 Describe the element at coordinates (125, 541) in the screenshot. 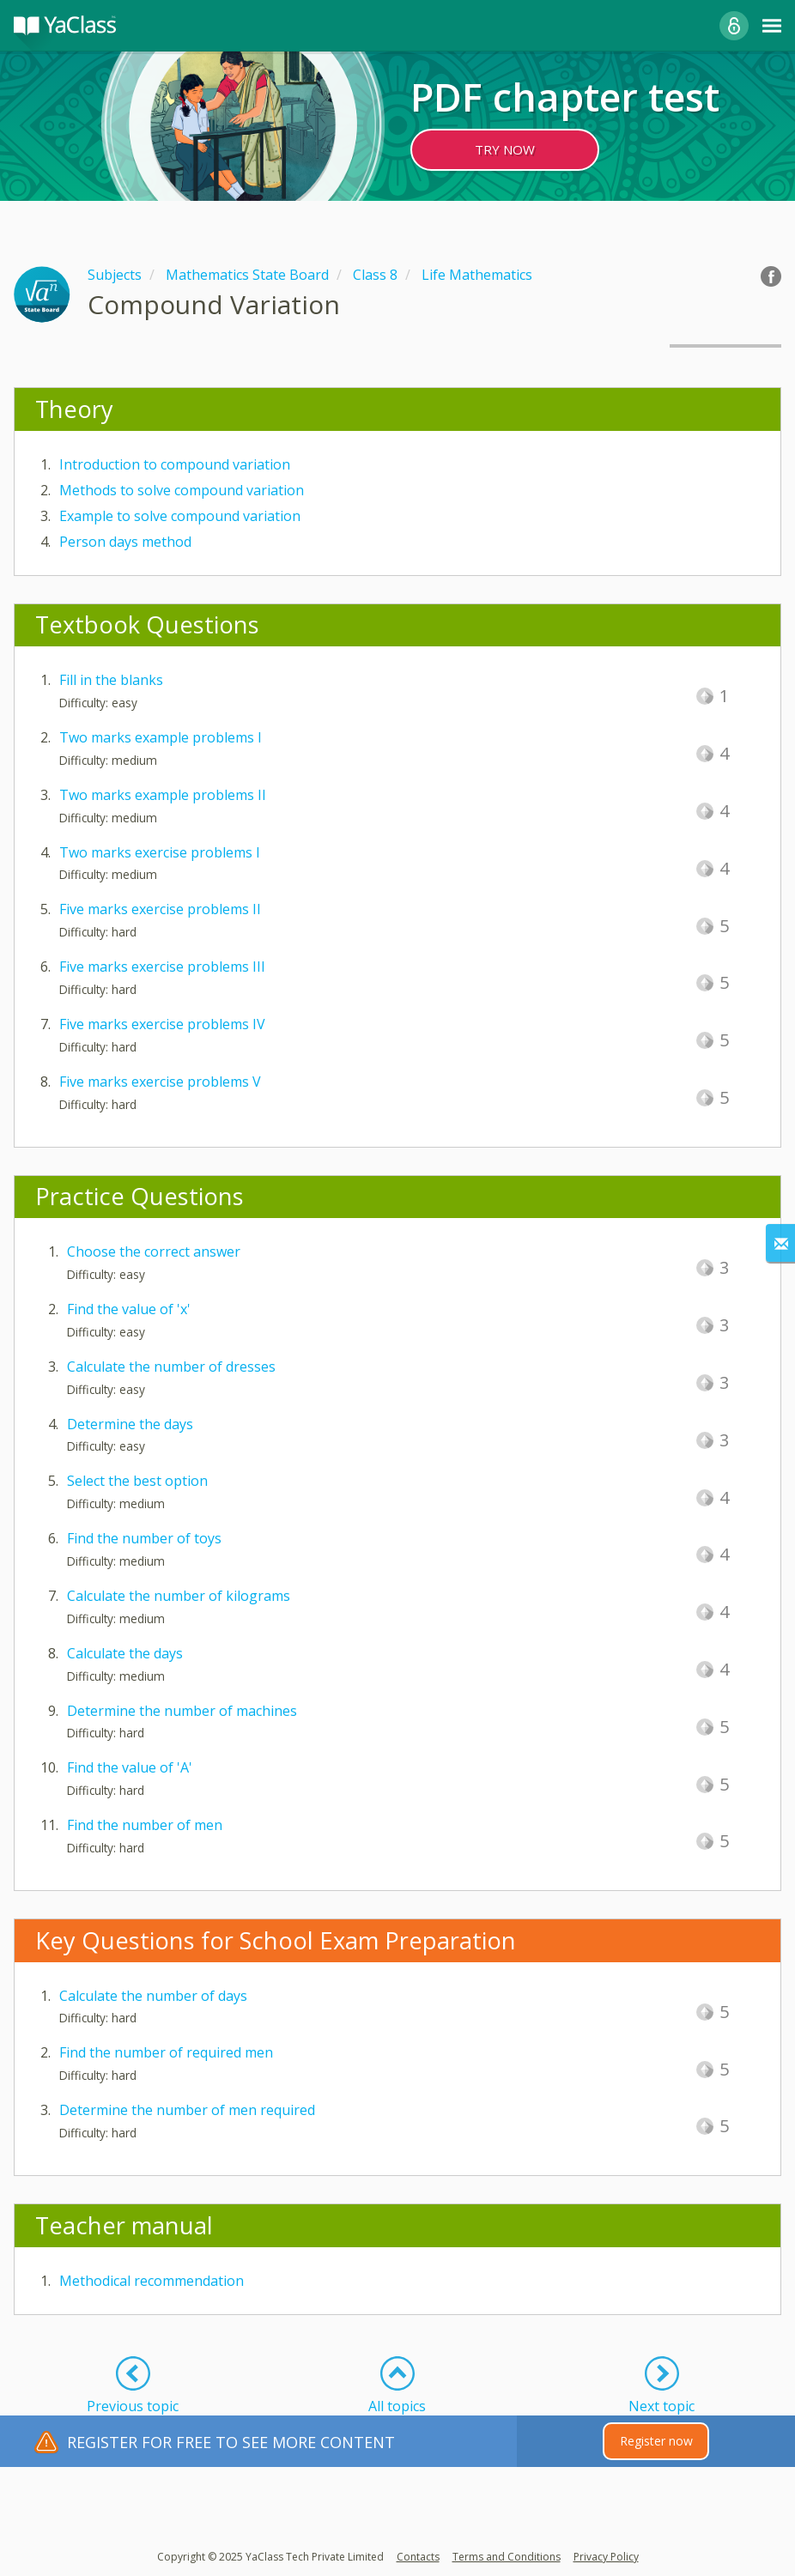

I see `Person days method` at that location.